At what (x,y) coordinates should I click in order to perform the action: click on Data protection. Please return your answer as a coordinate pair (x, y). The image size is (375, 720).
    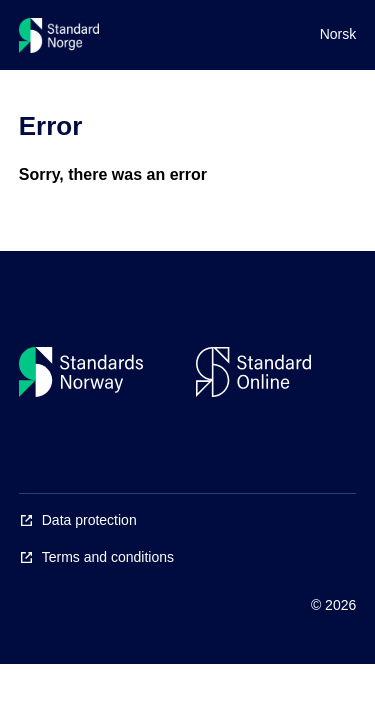
    Looking at the image, I should click on (89, 520).